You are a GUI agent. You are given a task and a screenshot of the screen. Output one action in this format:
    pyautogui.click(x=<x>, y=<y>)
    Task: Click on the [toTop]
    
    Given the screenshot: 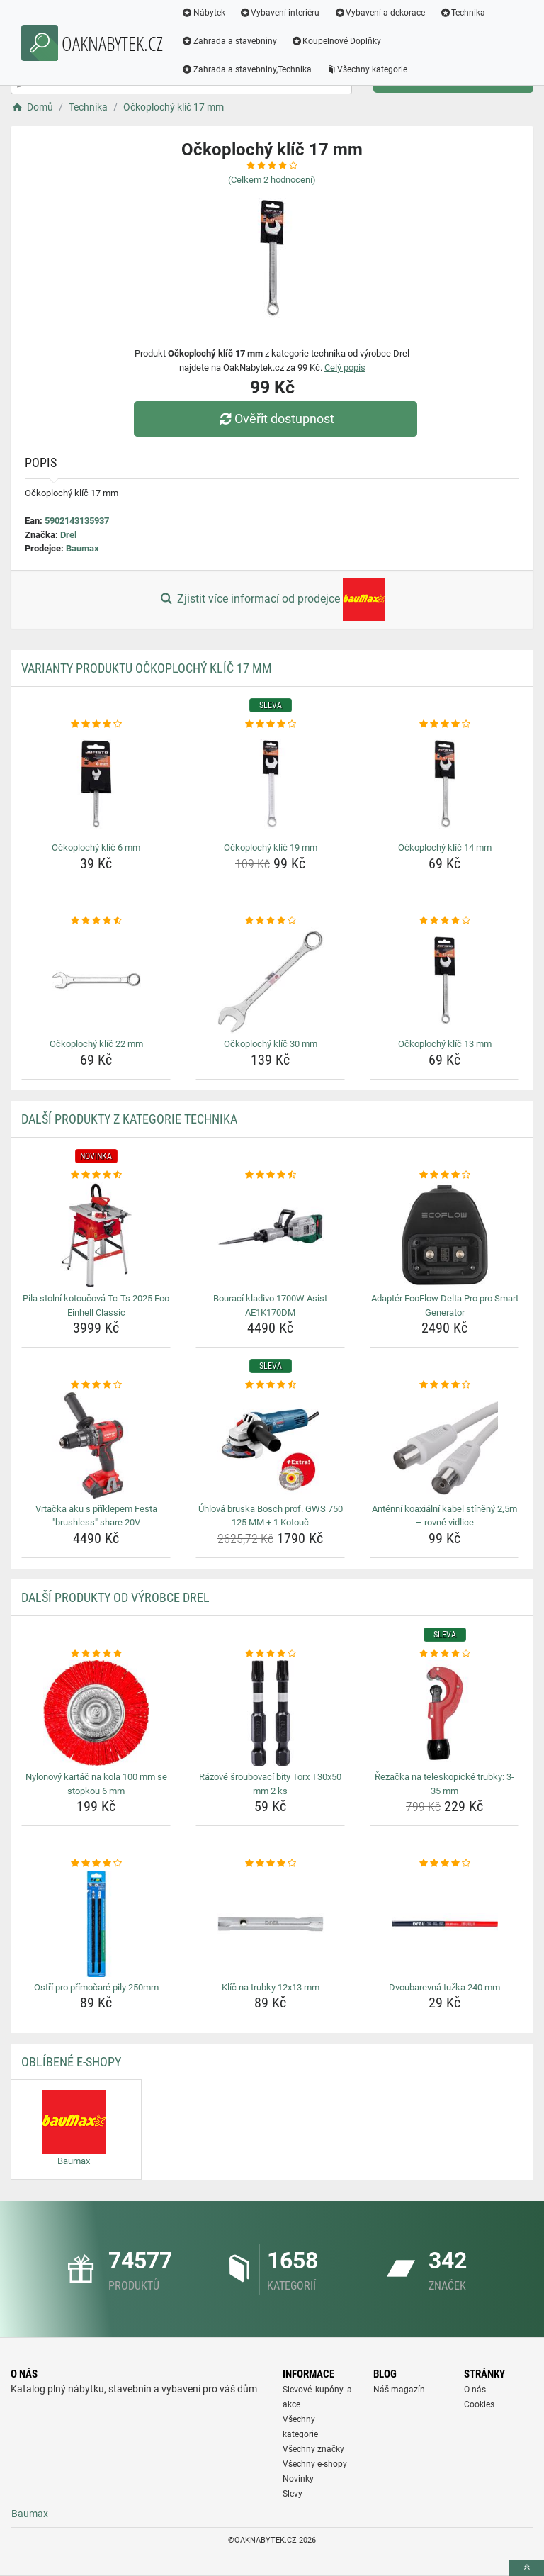 What is the action you would take?
    pyautogui.click(x=526, y=2568)
    